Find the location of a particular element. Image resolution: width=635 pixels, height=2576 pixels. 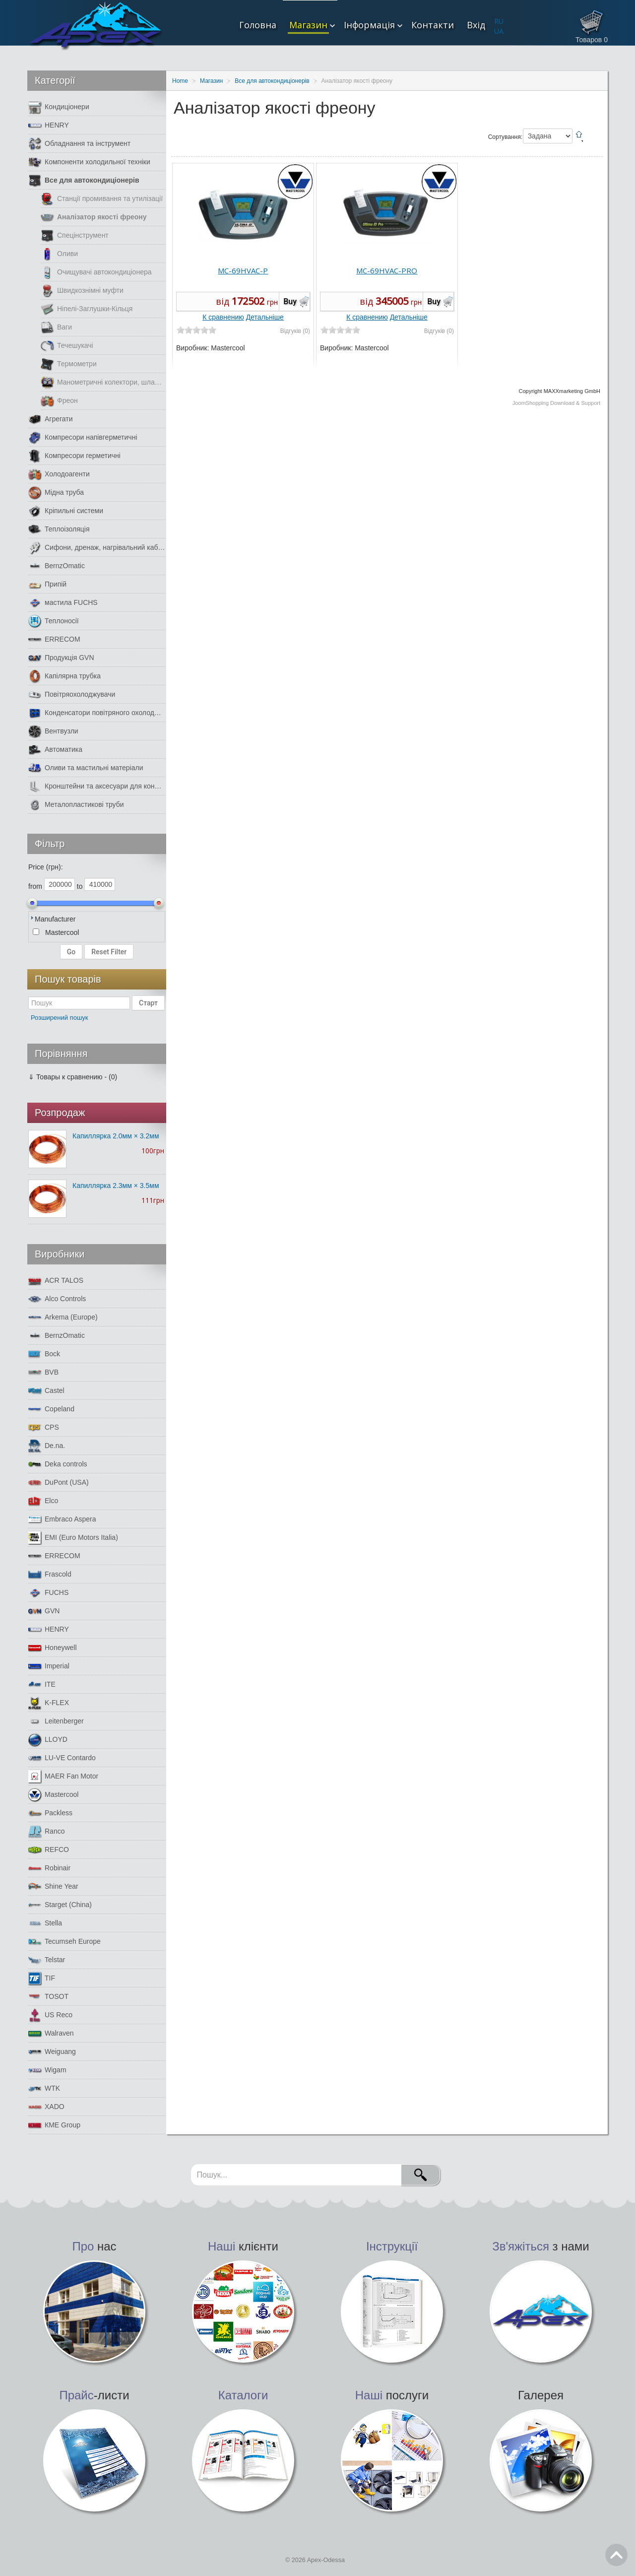

K-FLEX is located at coordinates (48, 1703).